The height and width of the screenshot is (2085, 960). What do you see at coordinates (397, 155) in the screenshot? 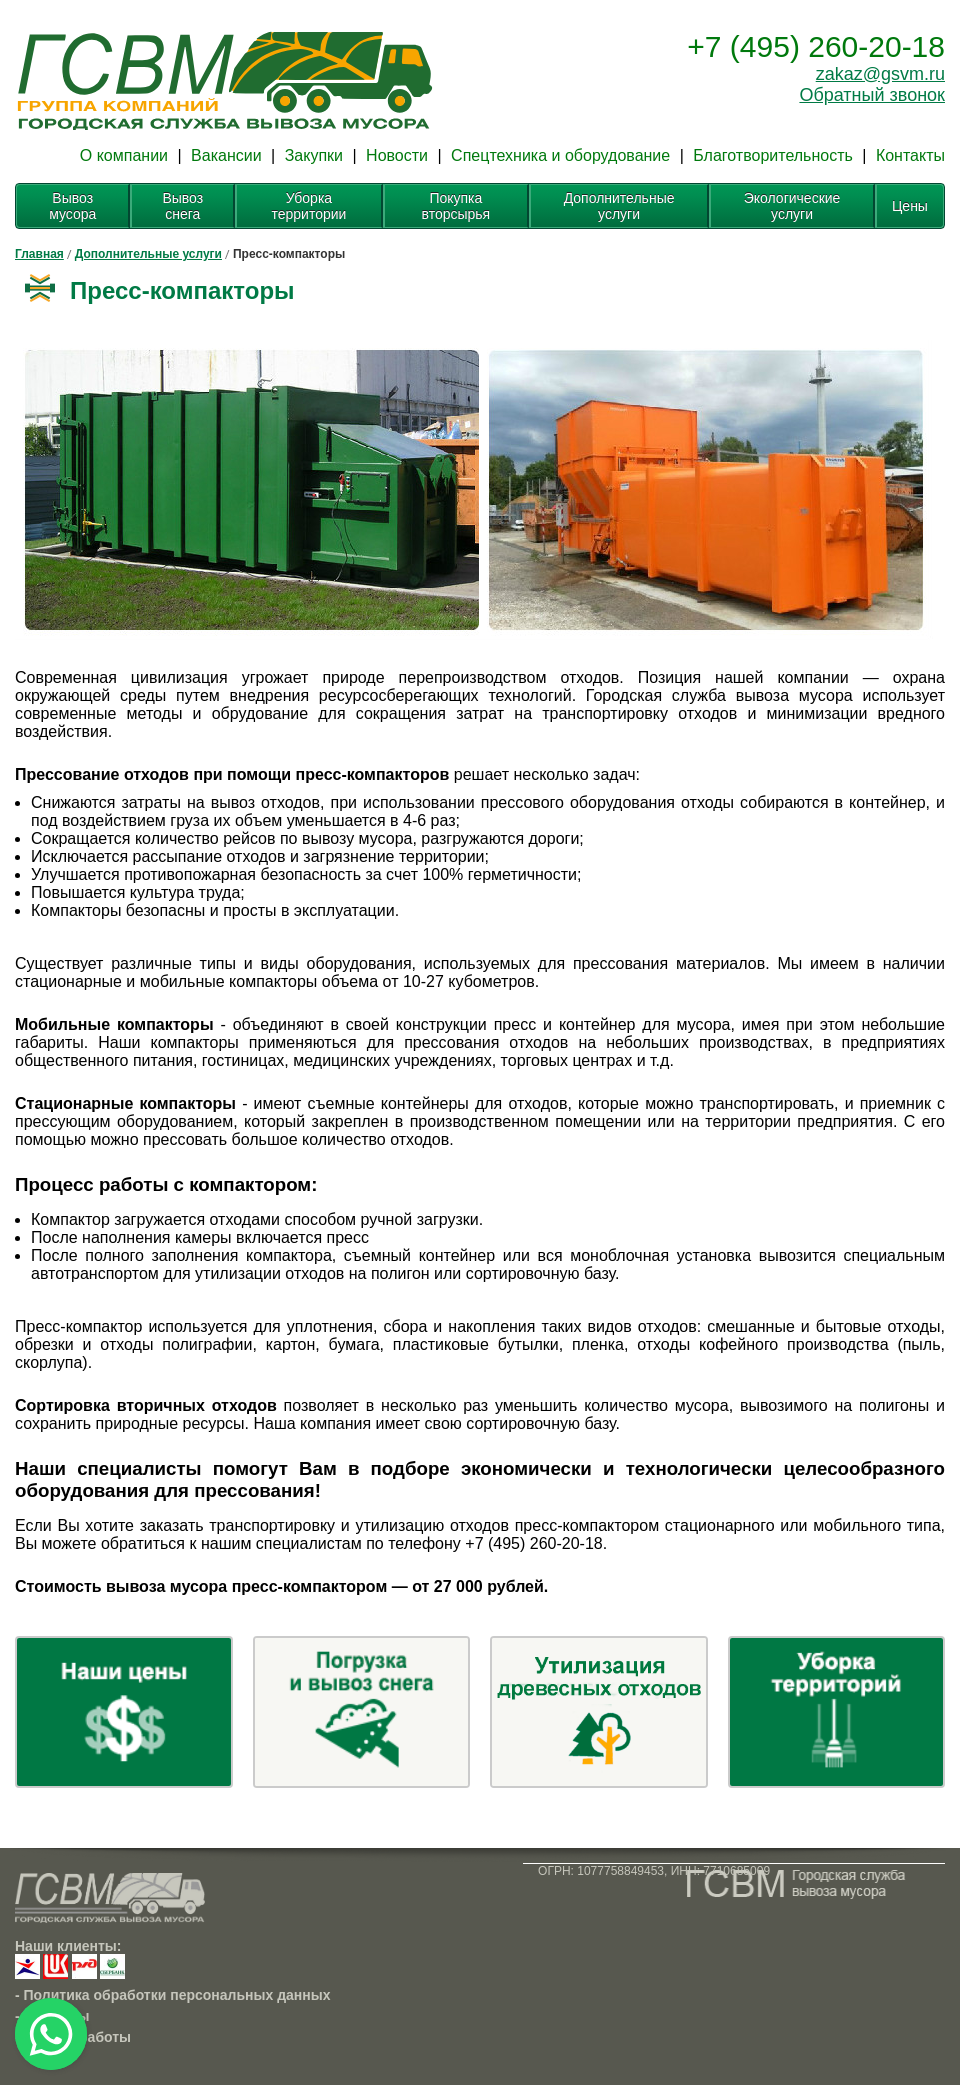
I see `Новости` at bounding box center [397, 155].